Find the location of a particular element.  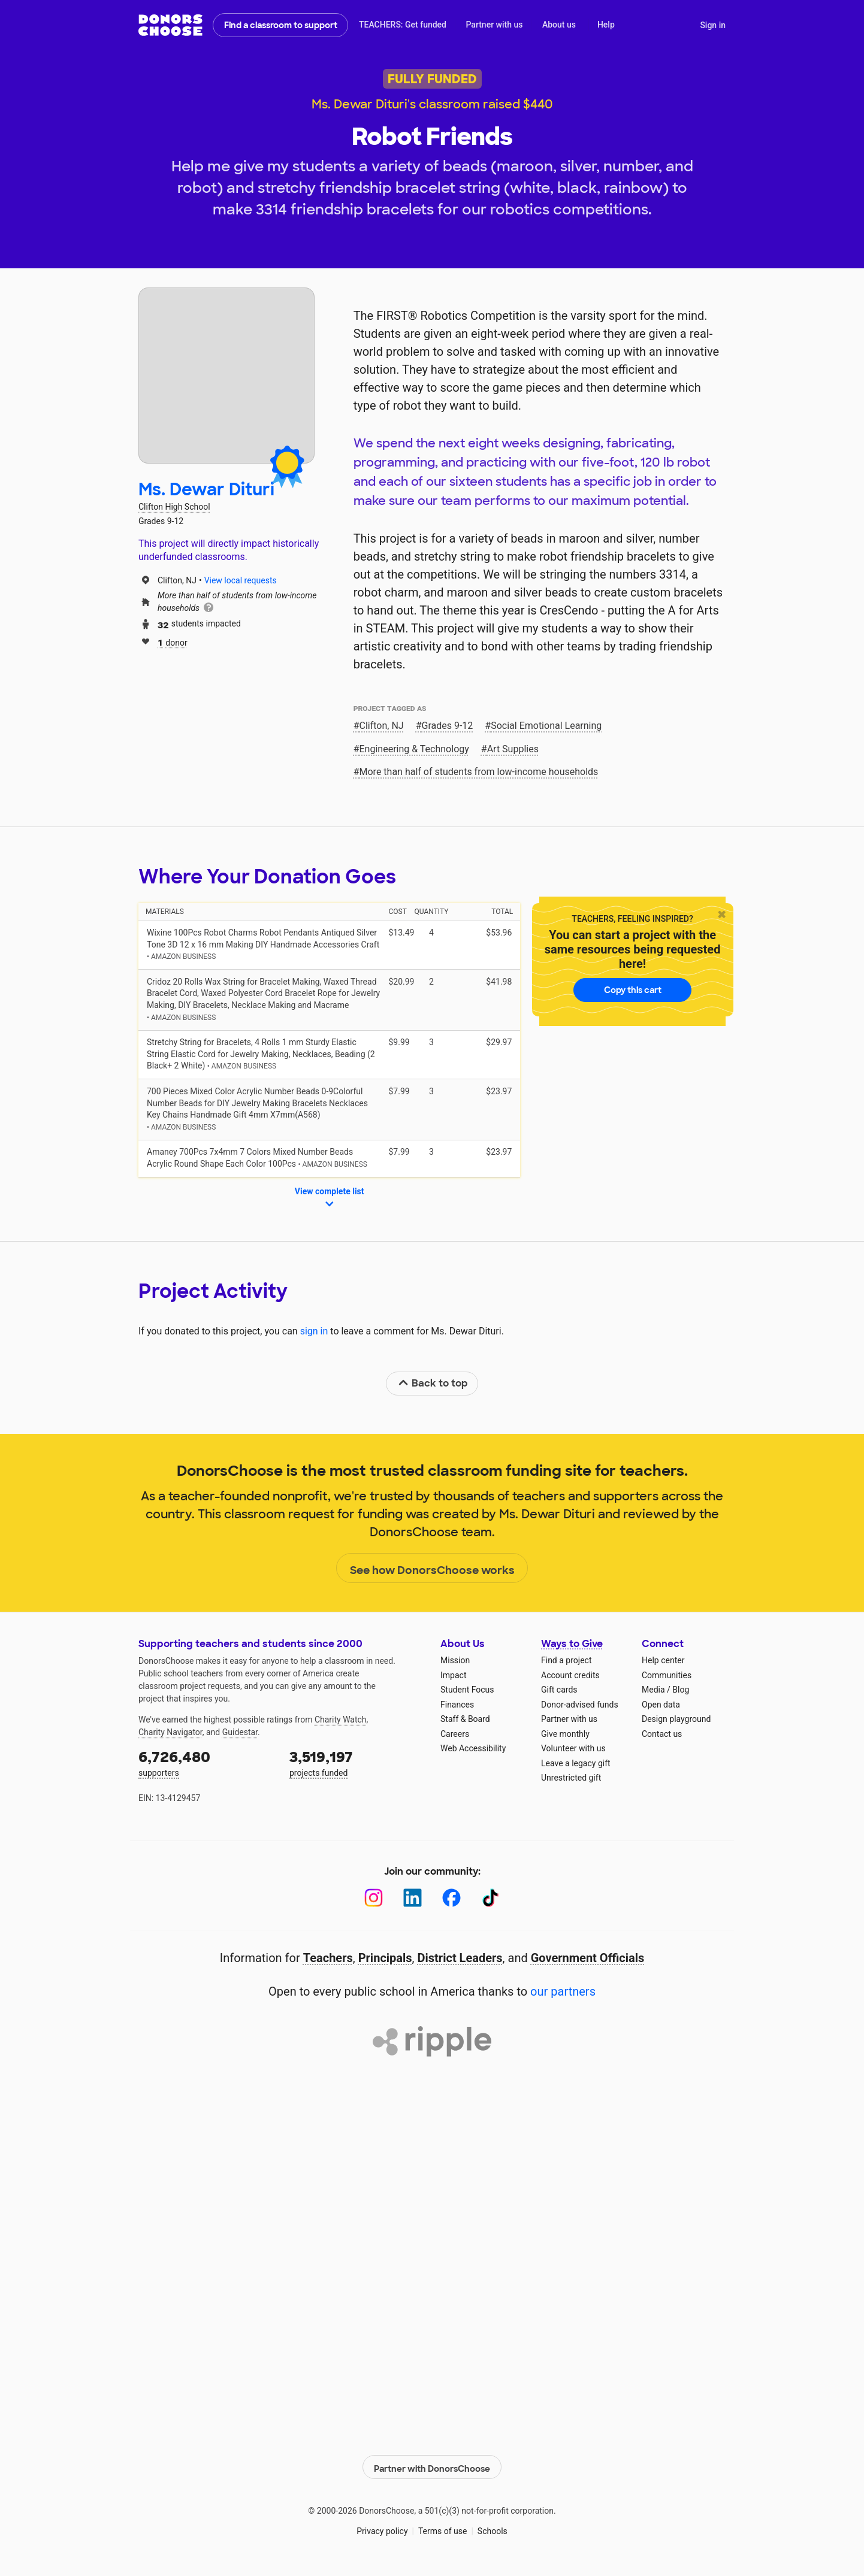

Communities is located at coordinates (666, 1675).